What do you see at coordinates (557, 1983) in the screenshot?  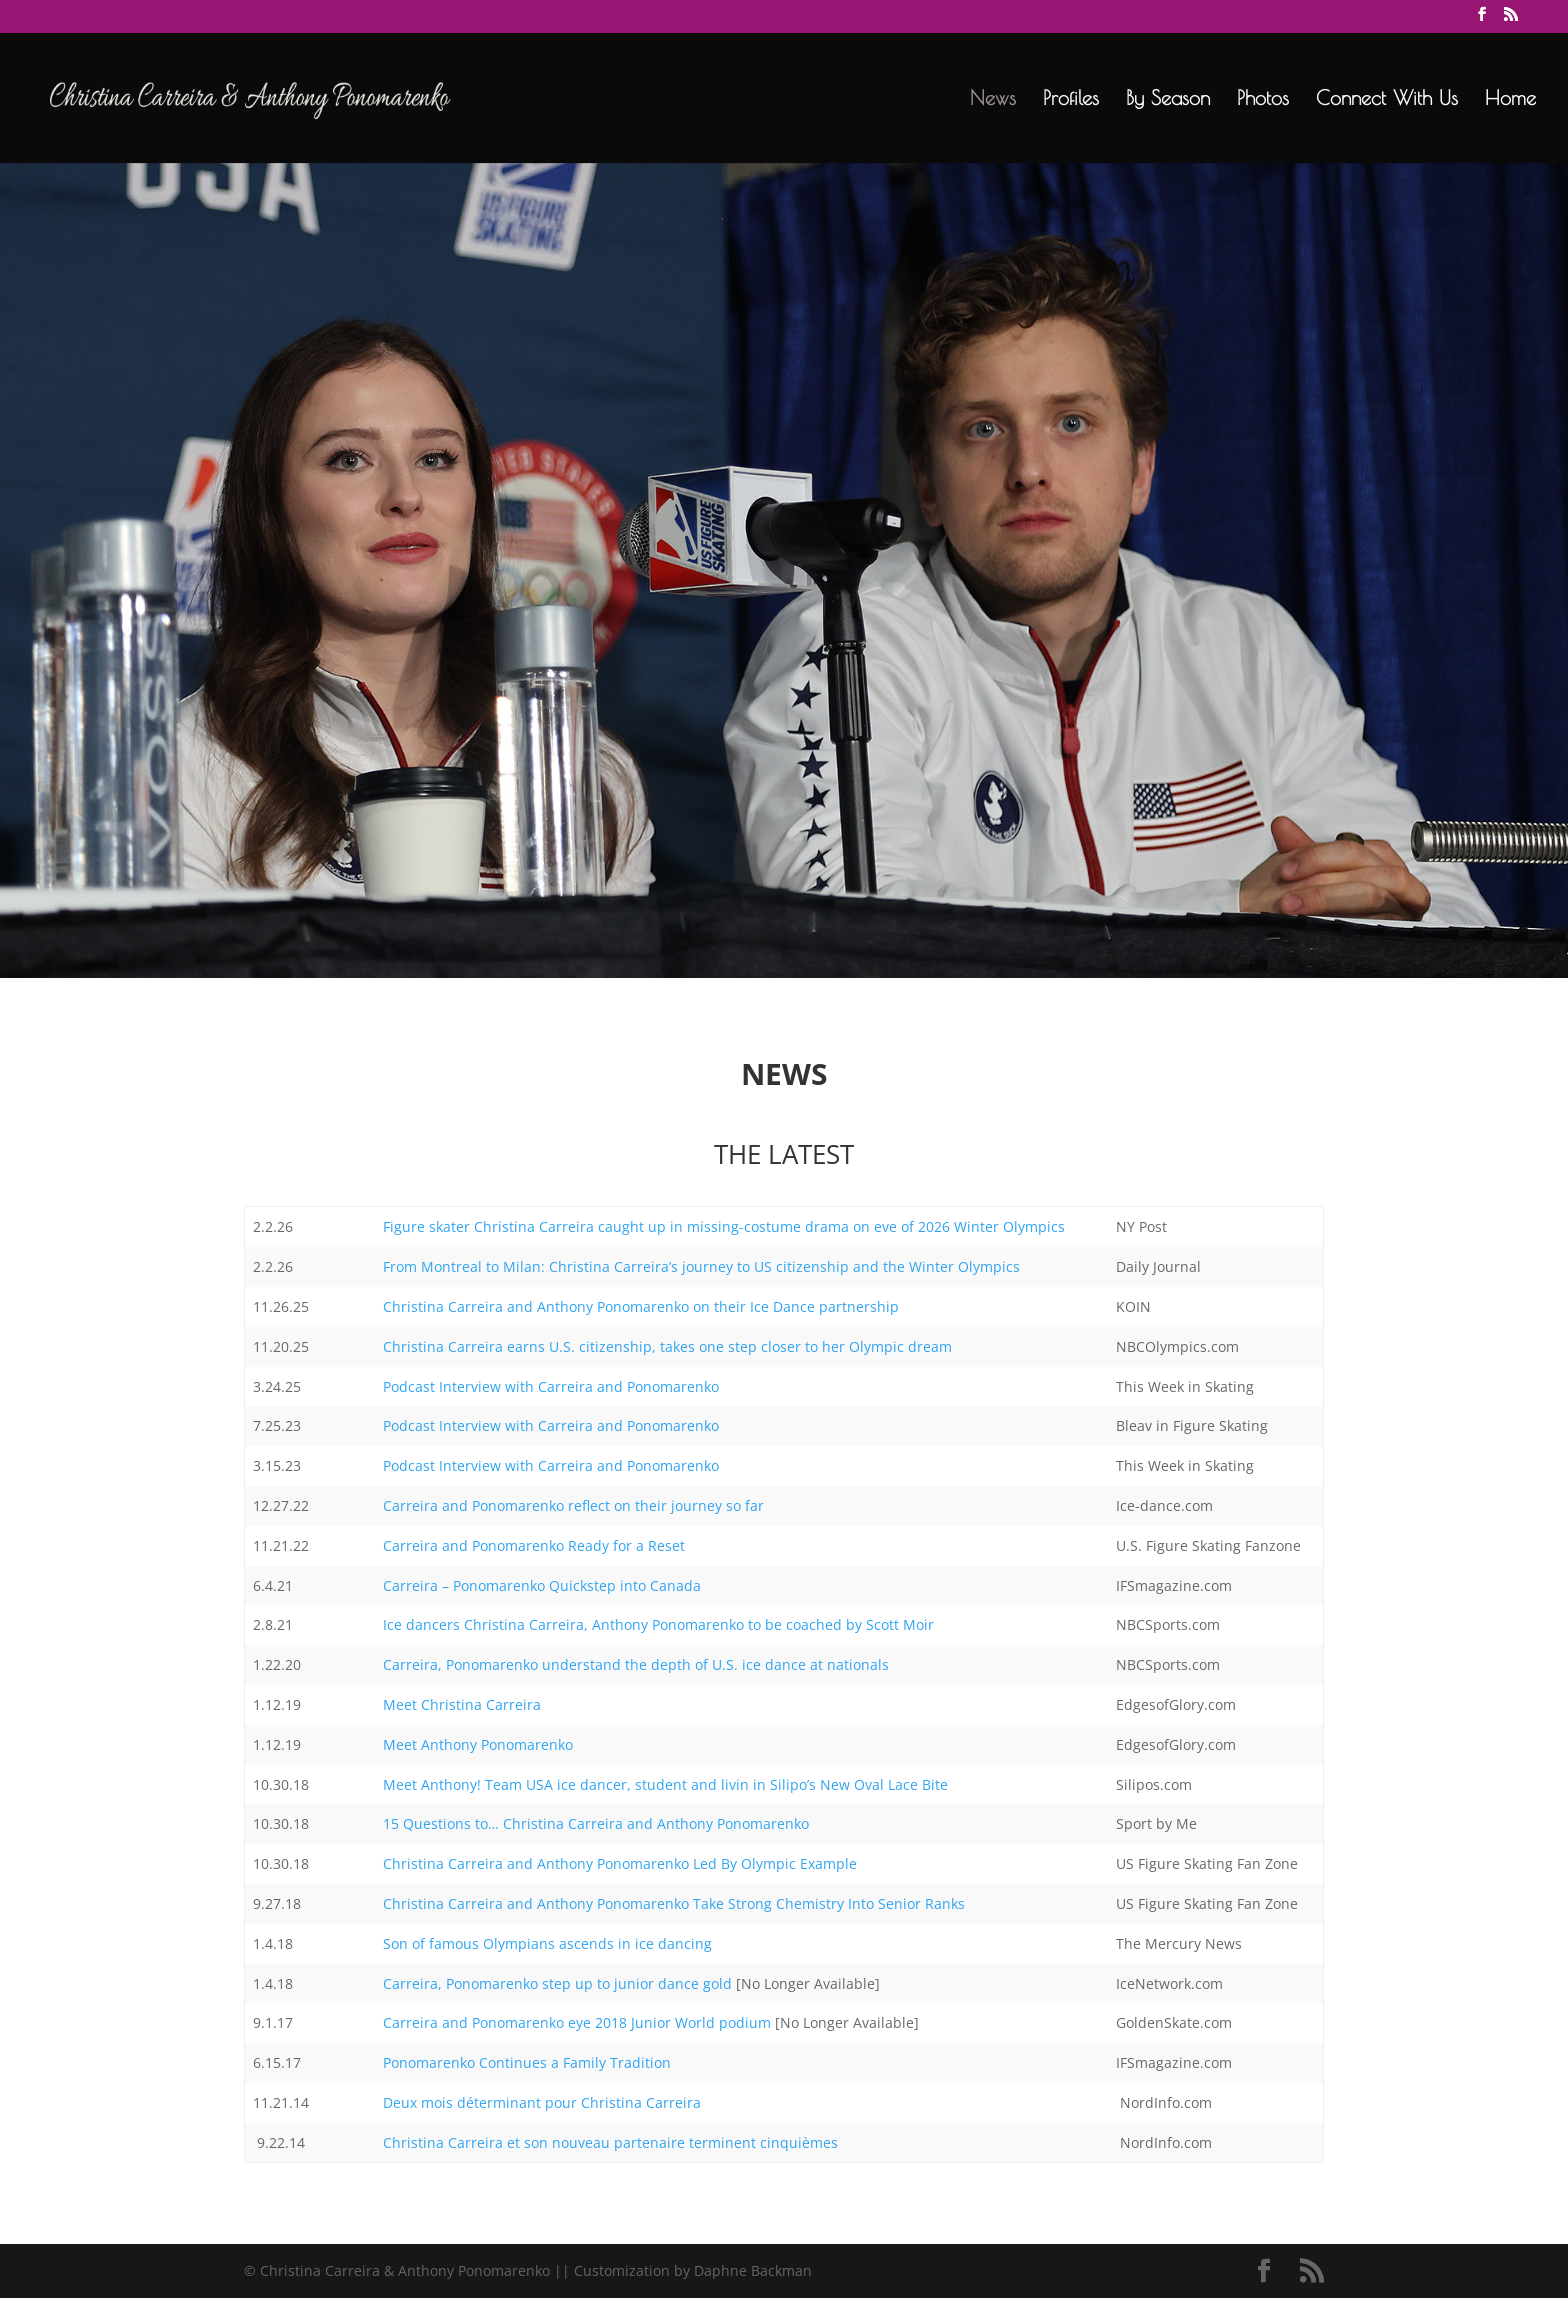 I see `Carreira, Ponomarenko step up to junior dance gold` at bounding box center [557, 1983].